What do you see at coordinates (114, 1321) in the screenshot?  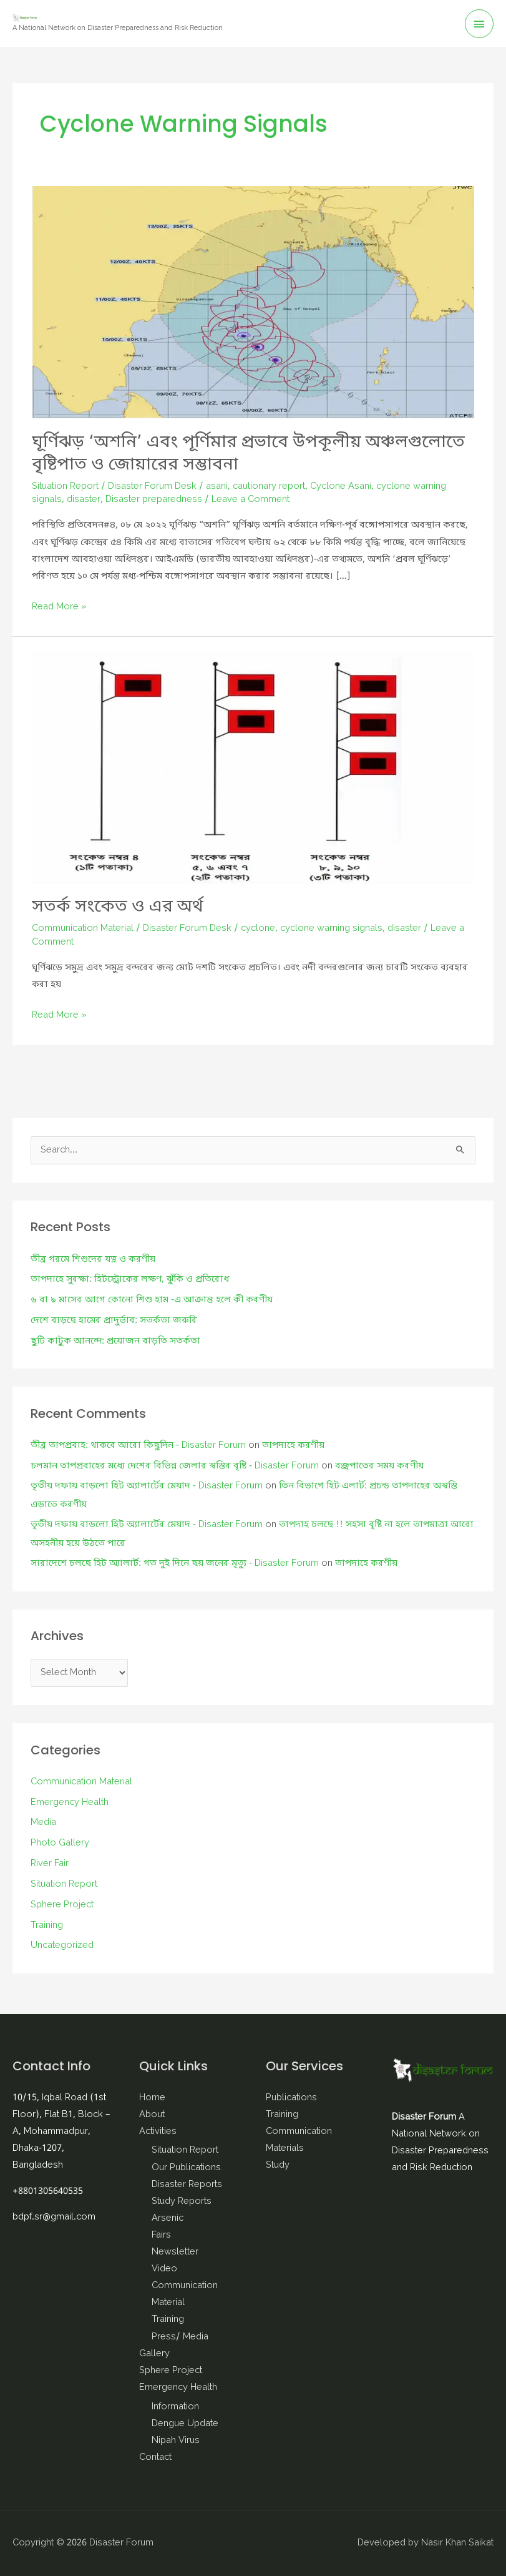 I see `দেশে বাড়ছে হামের প্রাদুর্ভাব: সতর্কতা জরুরি` at bounding box center [114, 1321].